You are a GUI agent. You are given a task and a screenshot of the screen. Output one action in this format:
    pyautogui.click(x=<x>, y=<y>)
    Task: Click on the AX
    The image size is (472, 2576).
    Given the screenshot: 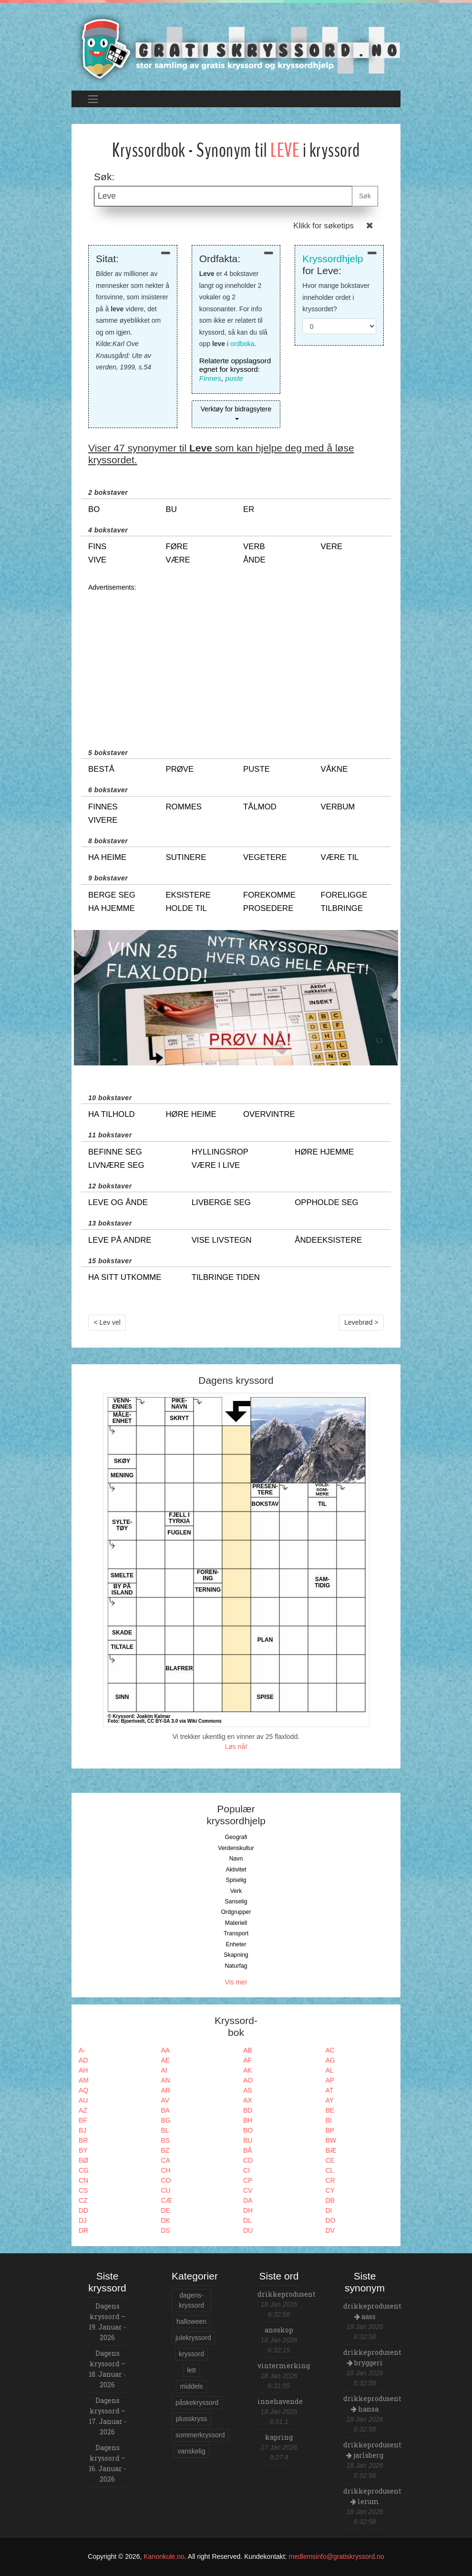 What is the action you would take?
    pyautogui.click(x=247, y=2100)
    